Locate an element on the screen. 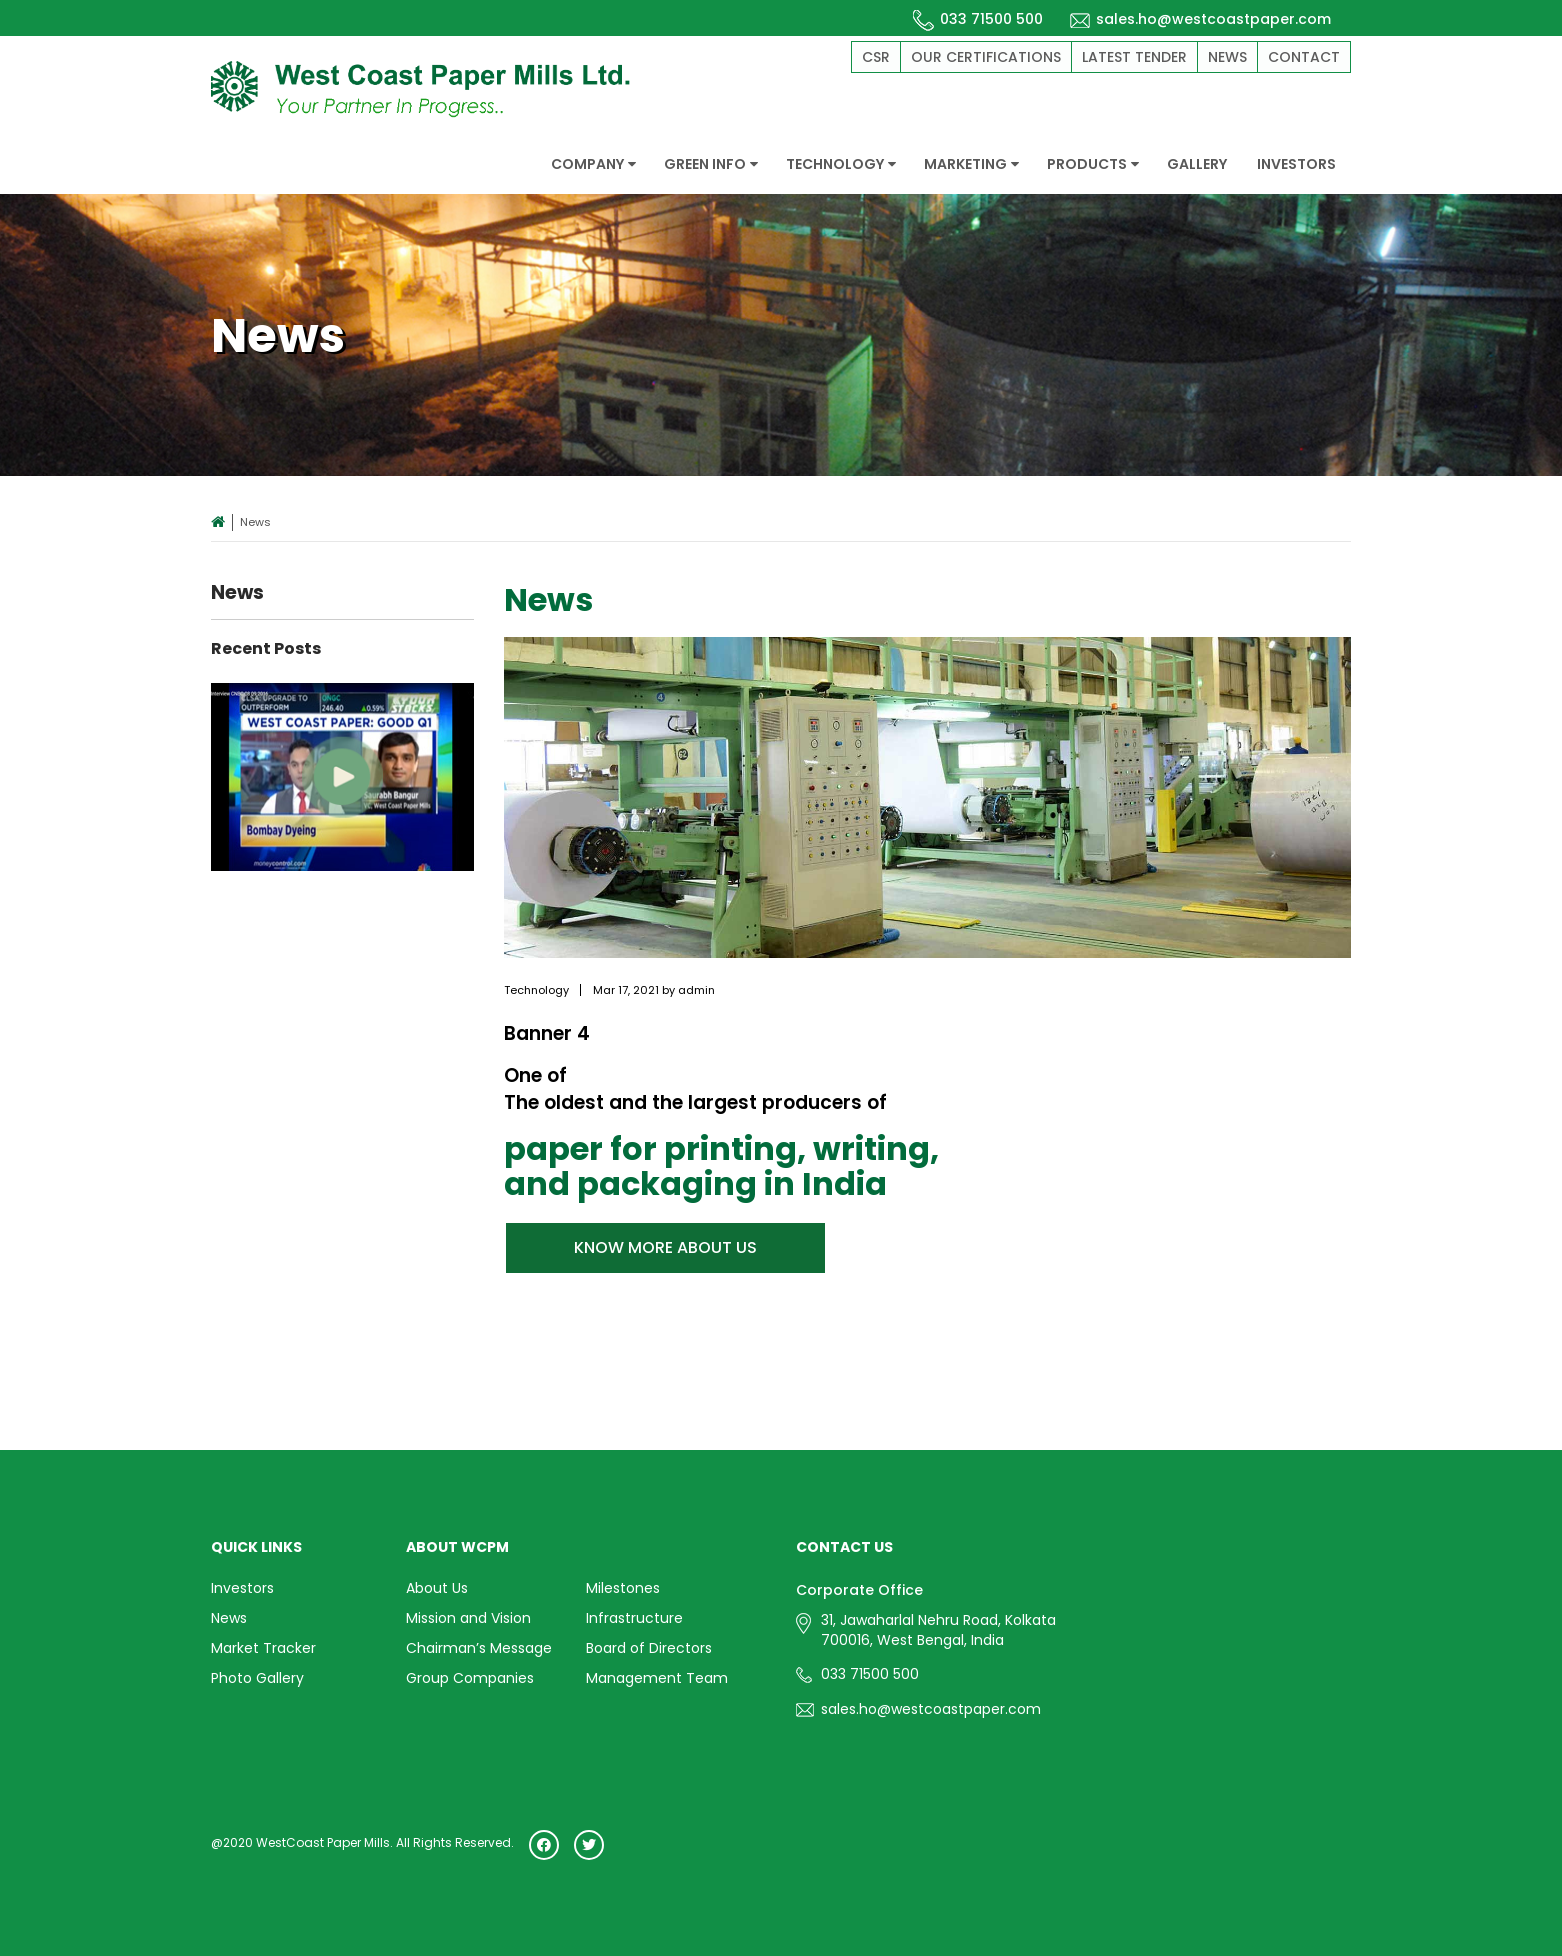 The width and height of the screenshot is (1562, 1956). Market Tracker is located at coordinates (263, 1646).